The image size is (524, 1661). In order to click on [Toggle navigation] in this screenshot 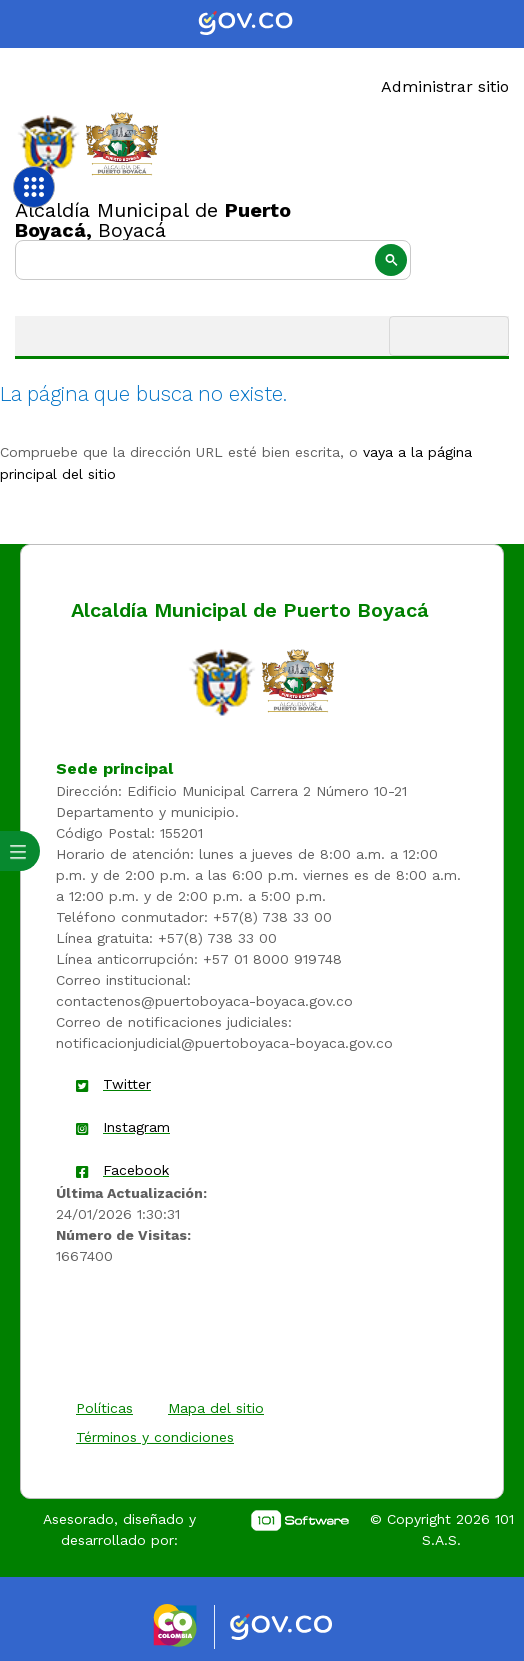, I will do `click(449, 336)`.